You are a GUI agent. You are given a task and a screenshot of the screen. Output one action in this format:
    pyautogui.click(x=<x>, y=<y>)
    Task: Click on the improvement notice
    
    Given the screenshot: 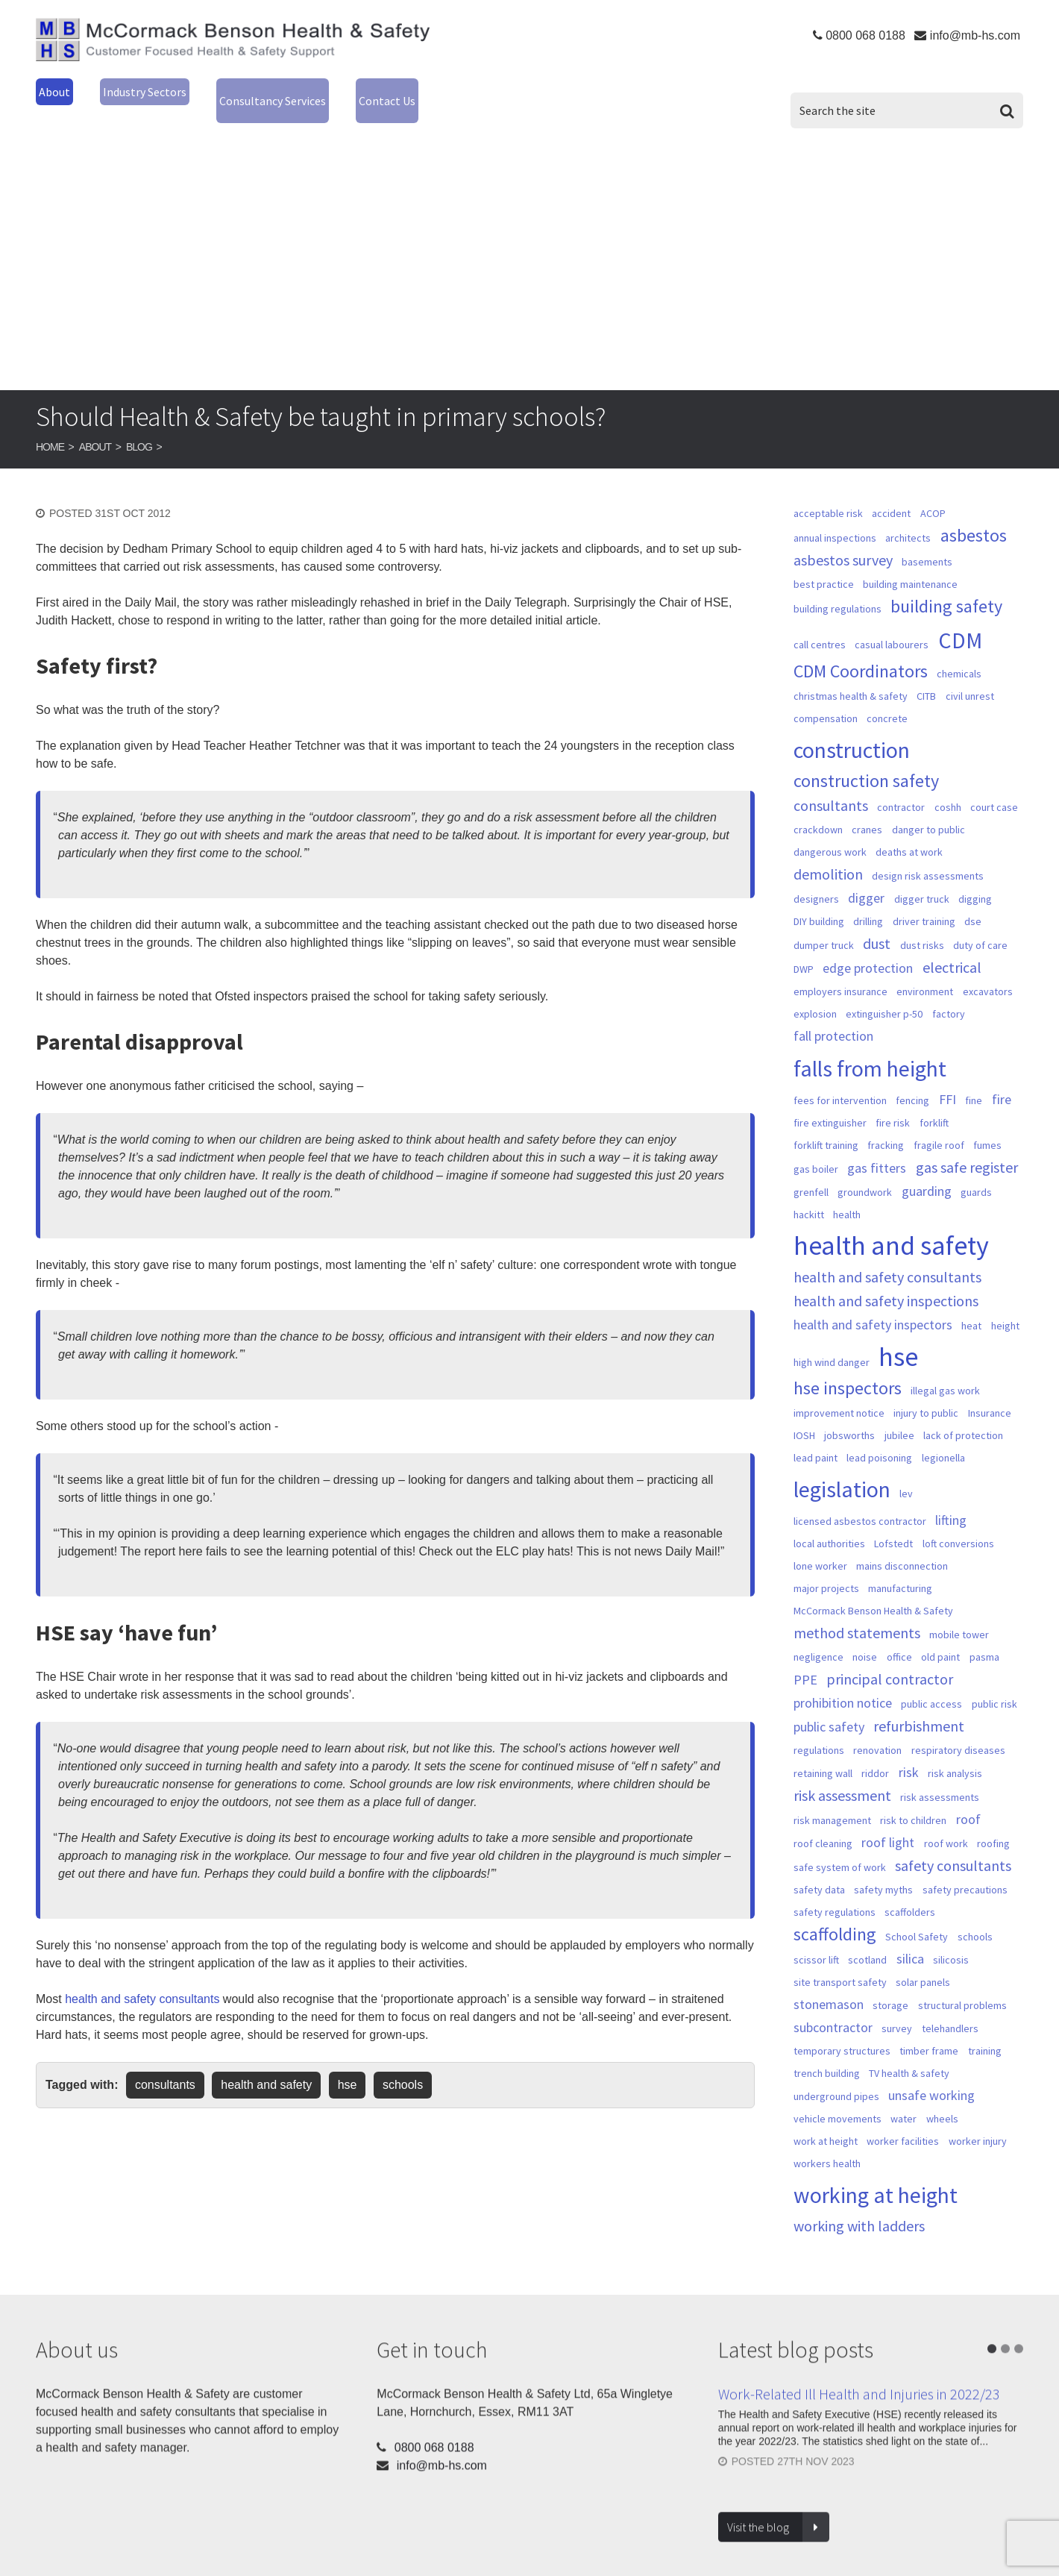 What is the action you would take?
    pyautogui.click(x=839, y=1394)
    